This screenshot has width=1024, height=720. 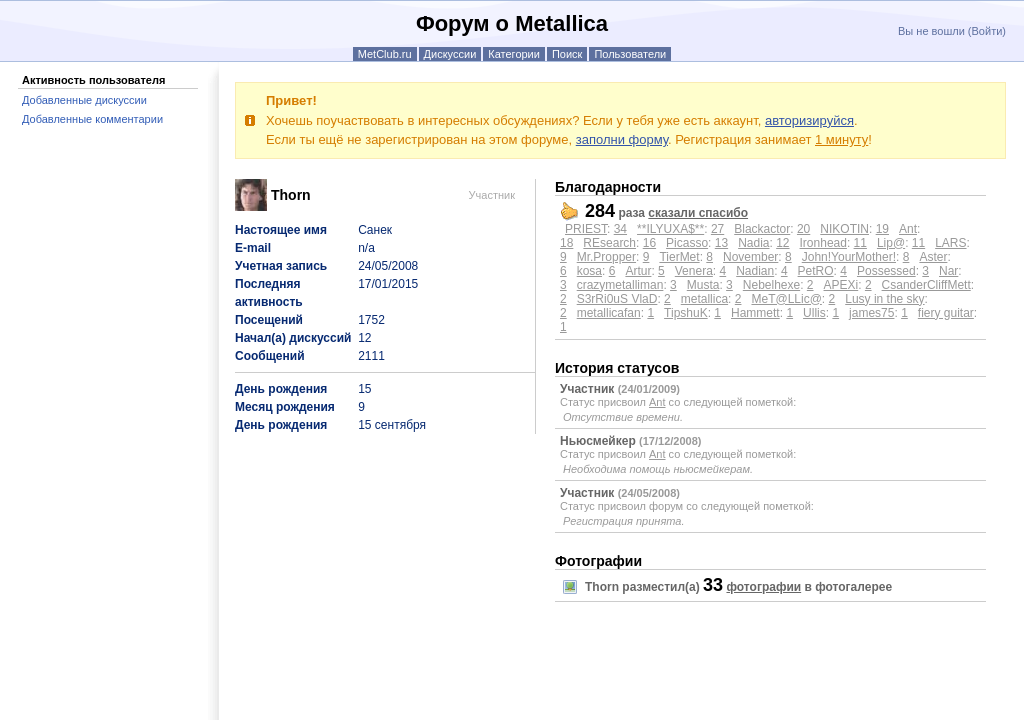 What do you see at coordinates (886, 271) in the screenshot?
I see `Possessed` at bounding box center [886, 271].